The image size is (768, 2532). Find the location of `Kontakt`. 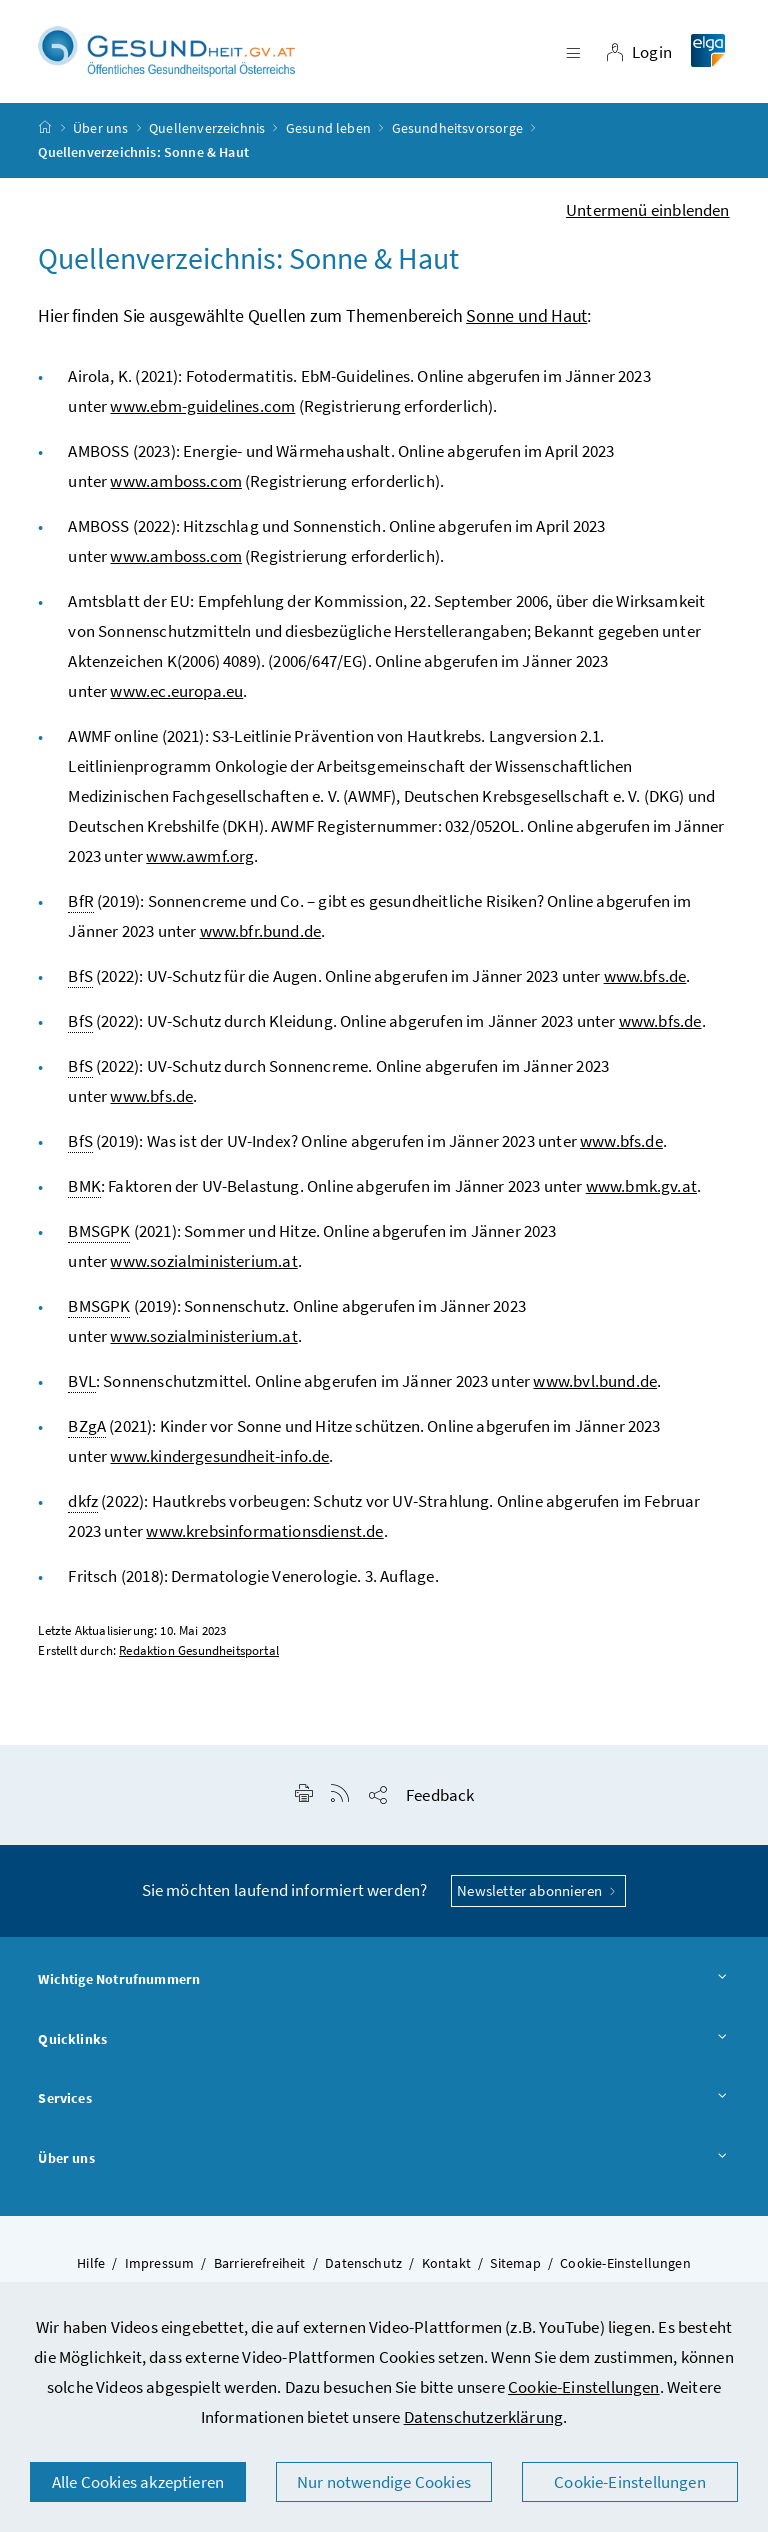

Kontakt is located at coordinates (446, 2269).